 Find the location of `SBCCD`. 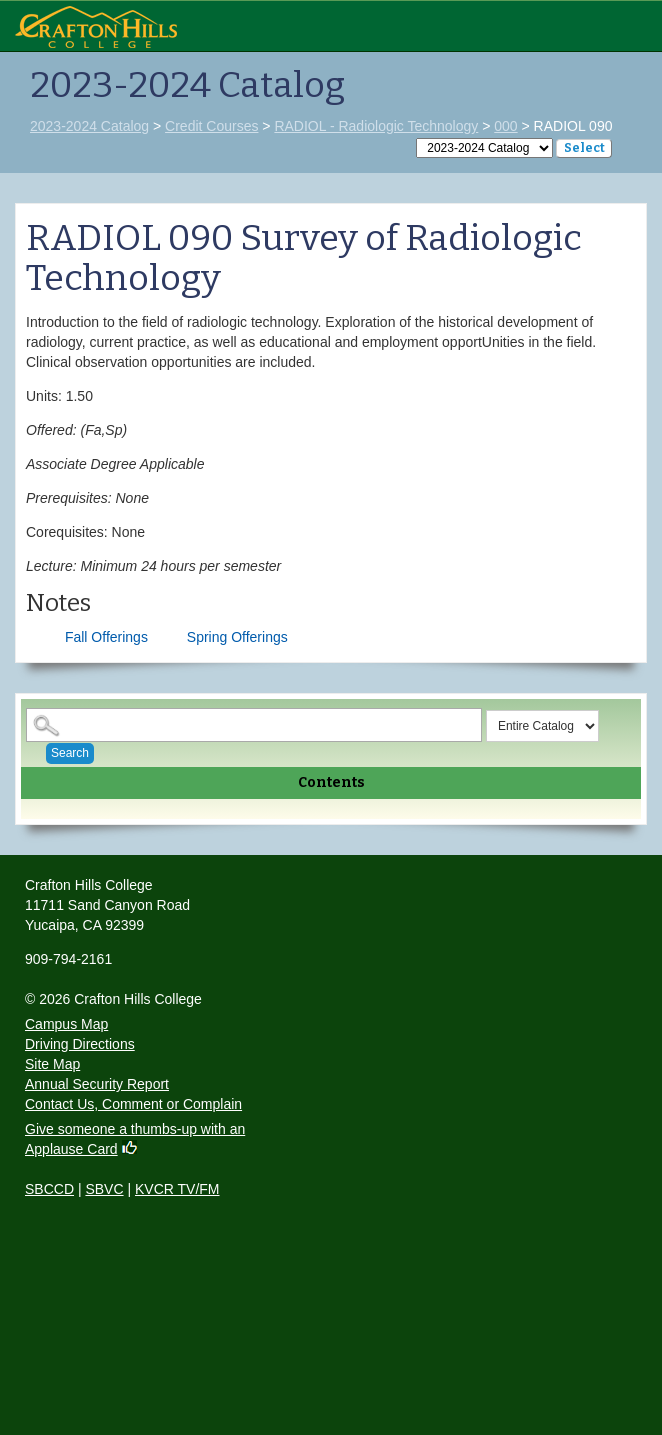

SBCCD is located at coordinates (49, 1189).